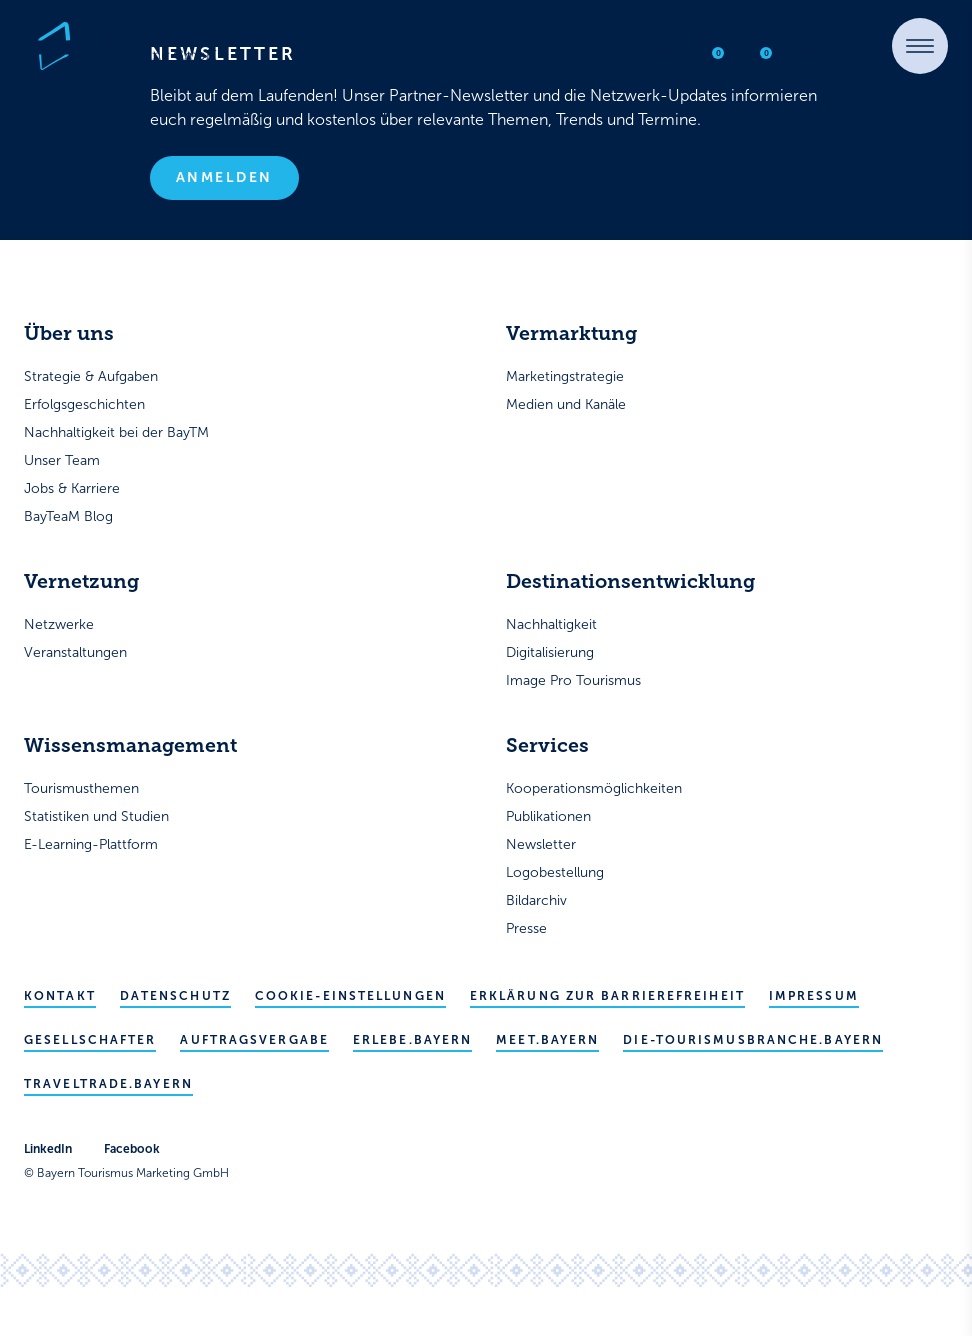 The height and width of the screenshot is (1336, 972). I want to click on Kontakt, so click(60, 996).